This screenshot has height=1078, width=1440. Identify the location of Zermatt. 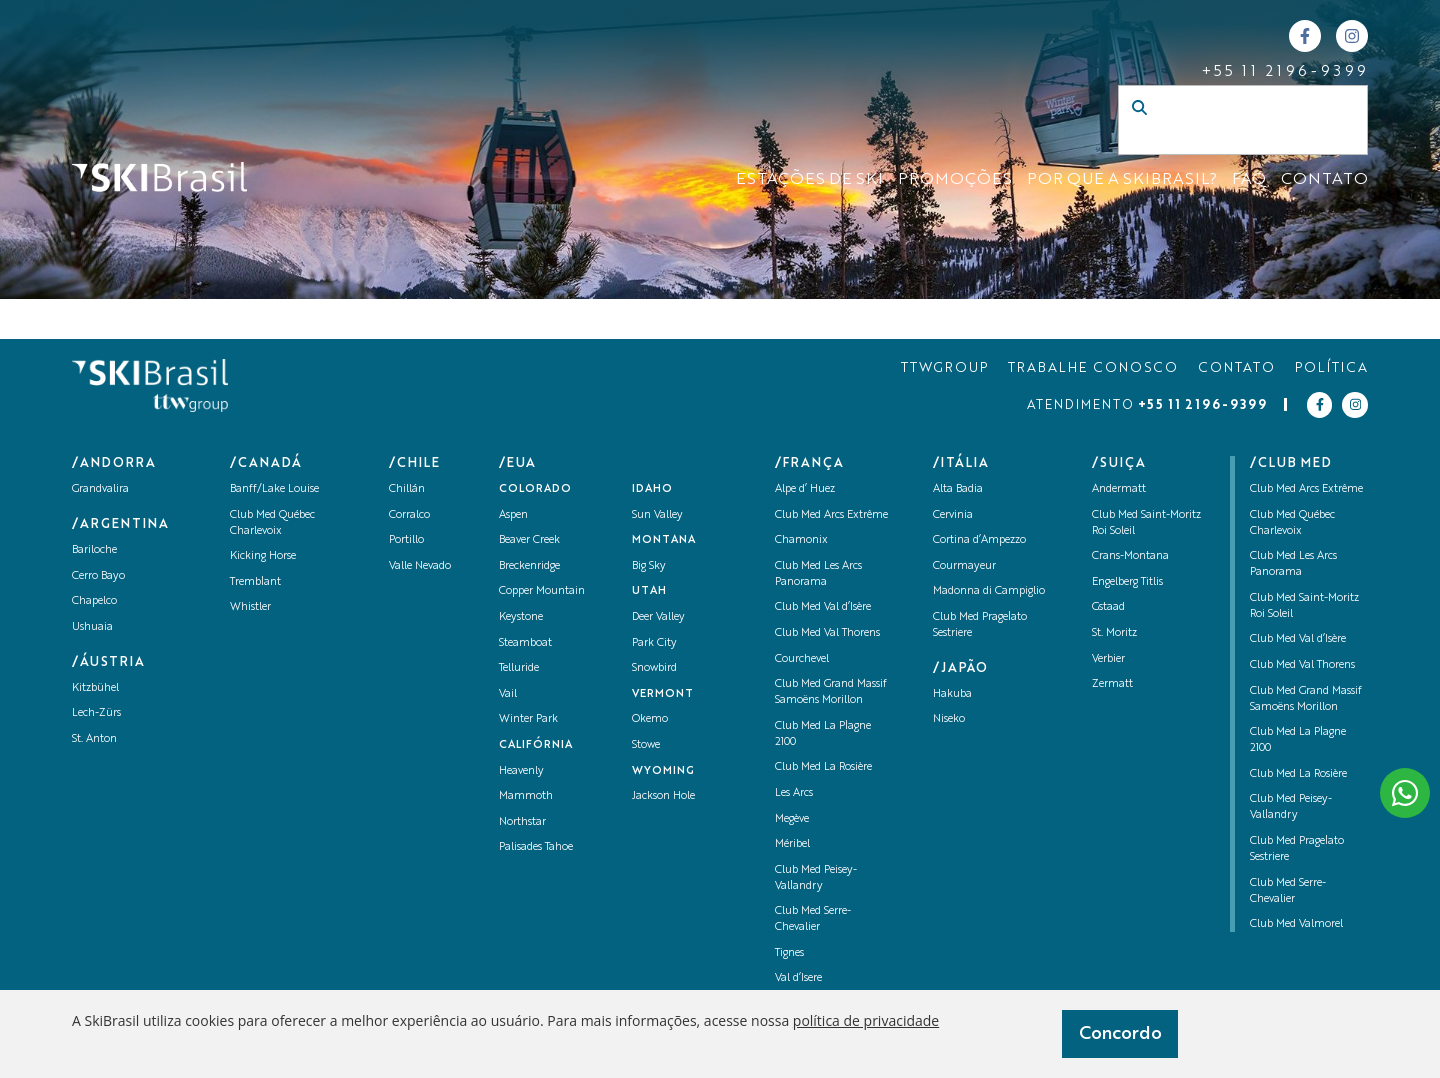
(1112, 684).